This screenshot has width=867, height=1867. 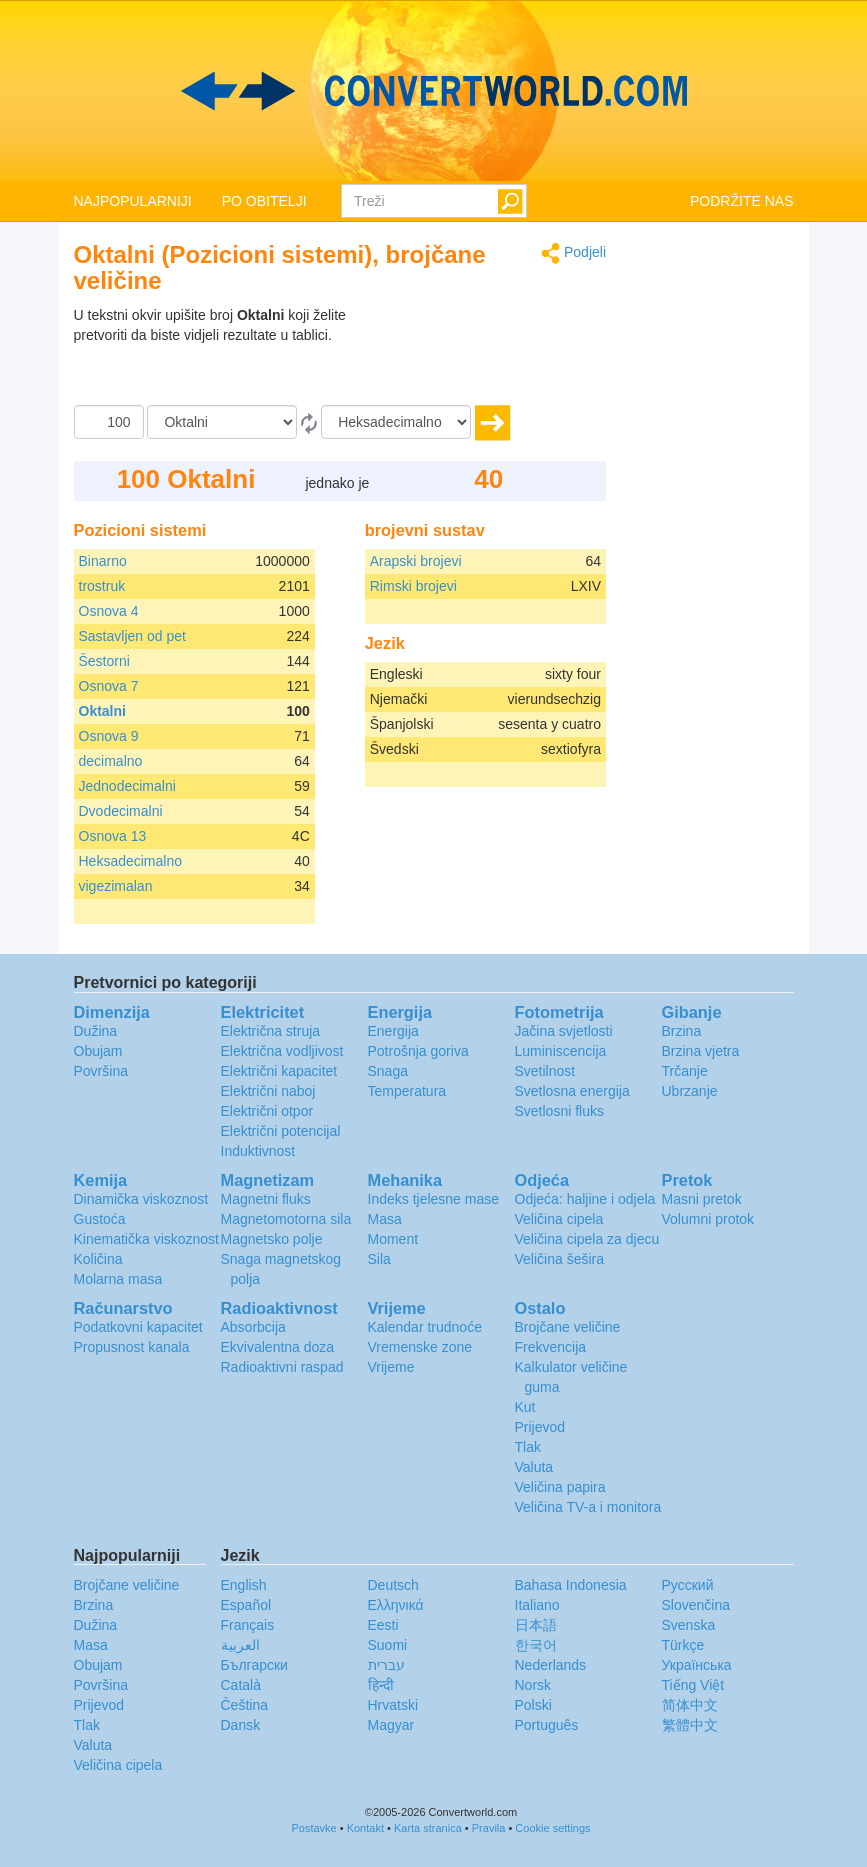 What do you see at coordinates (534, 1467) in the screenshot?
I see `Valuta` at bounding box center [534, 1467].